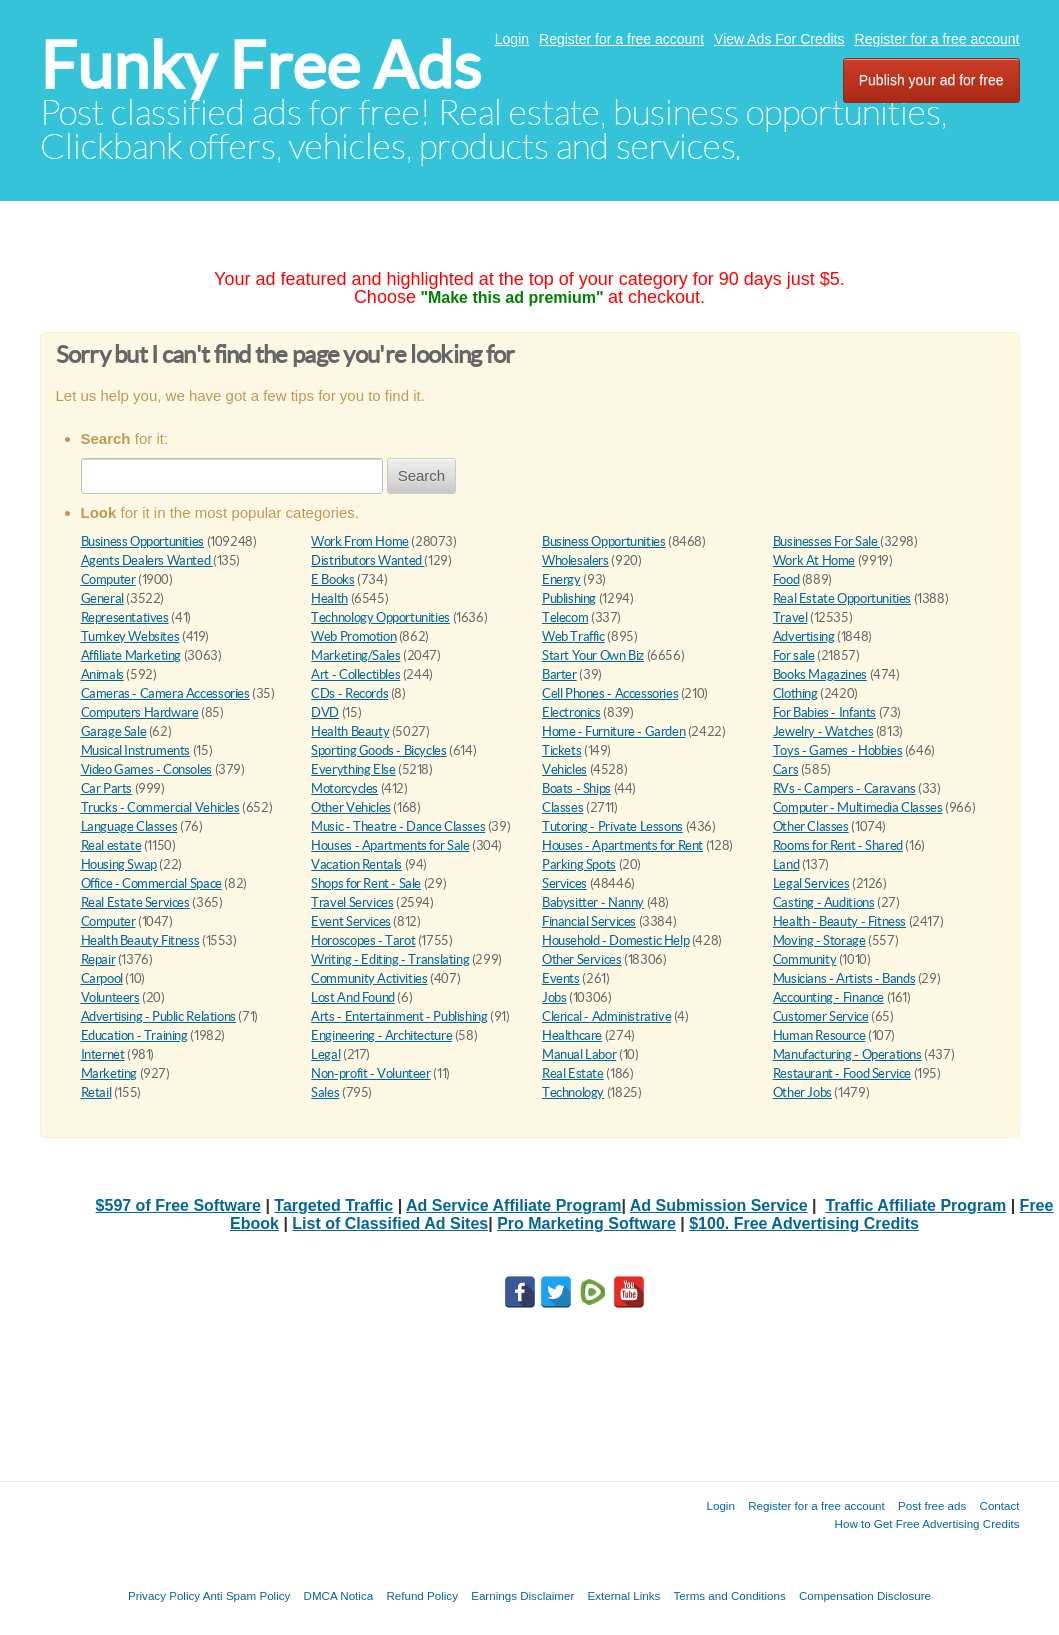  What do you see at coordinates (823, 731) in the screenshot?
I see `Jewelry - Watches` at bounding box center [823, 731].